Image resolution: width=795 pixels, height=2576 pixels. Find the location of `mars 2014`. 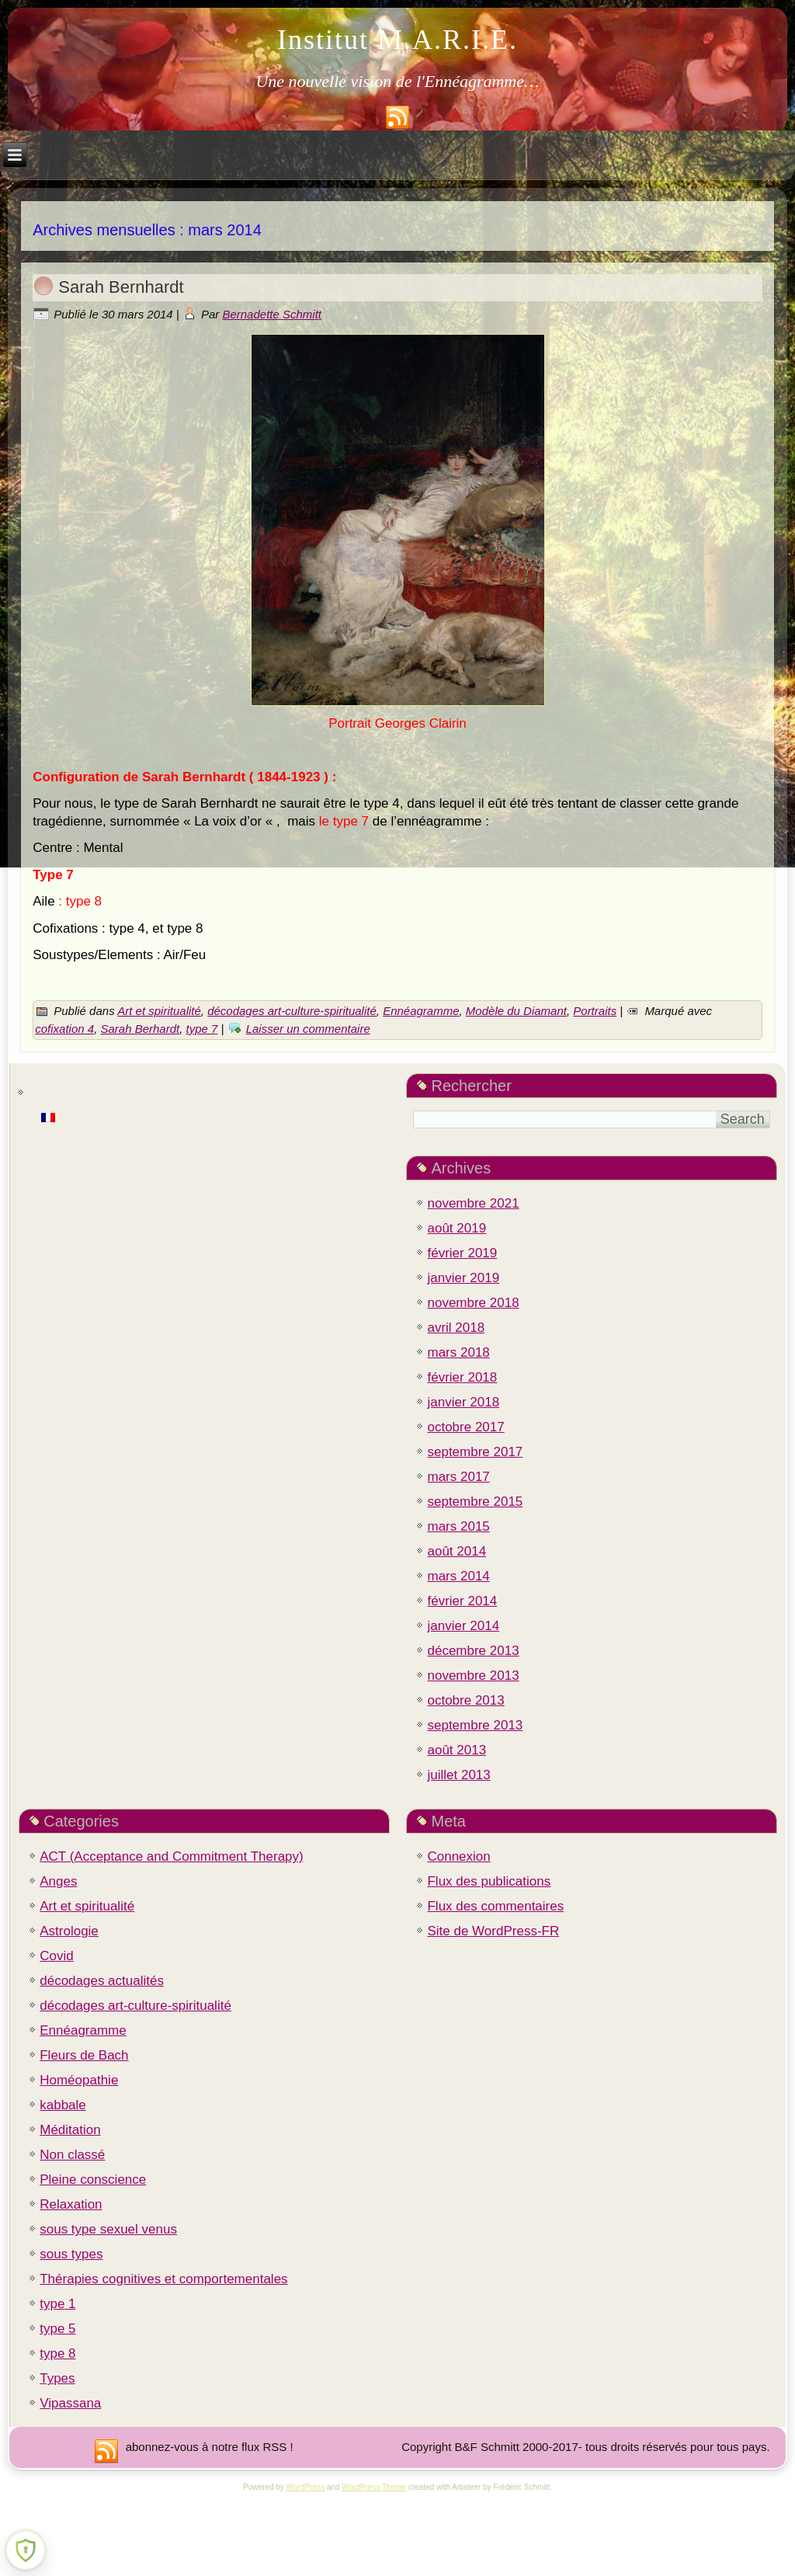

mars 2014 is located at coordinates (458, 1576).